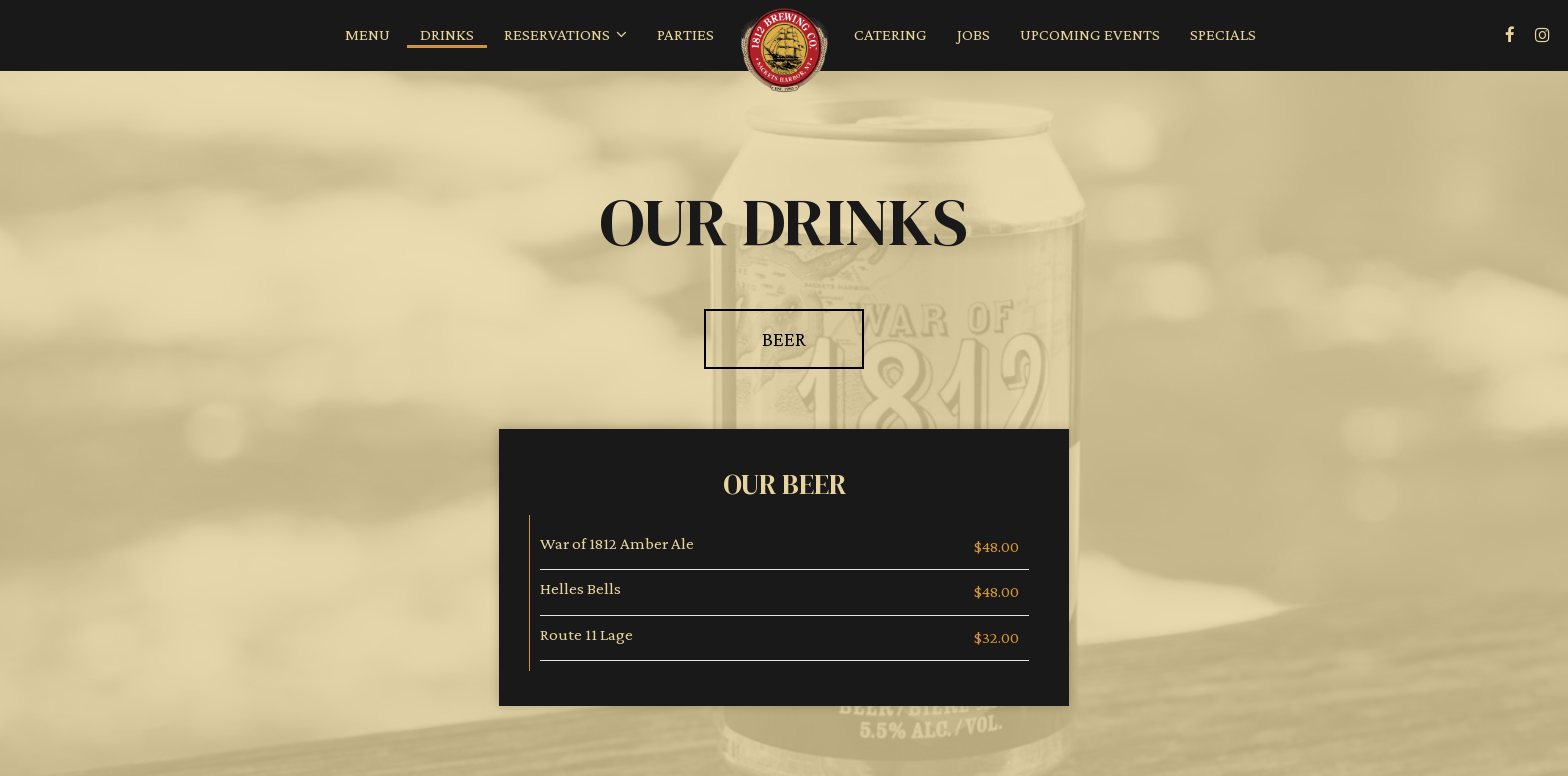 This screenshot has height=776, width=1568. I want to click on Catering, so click(890, 34).